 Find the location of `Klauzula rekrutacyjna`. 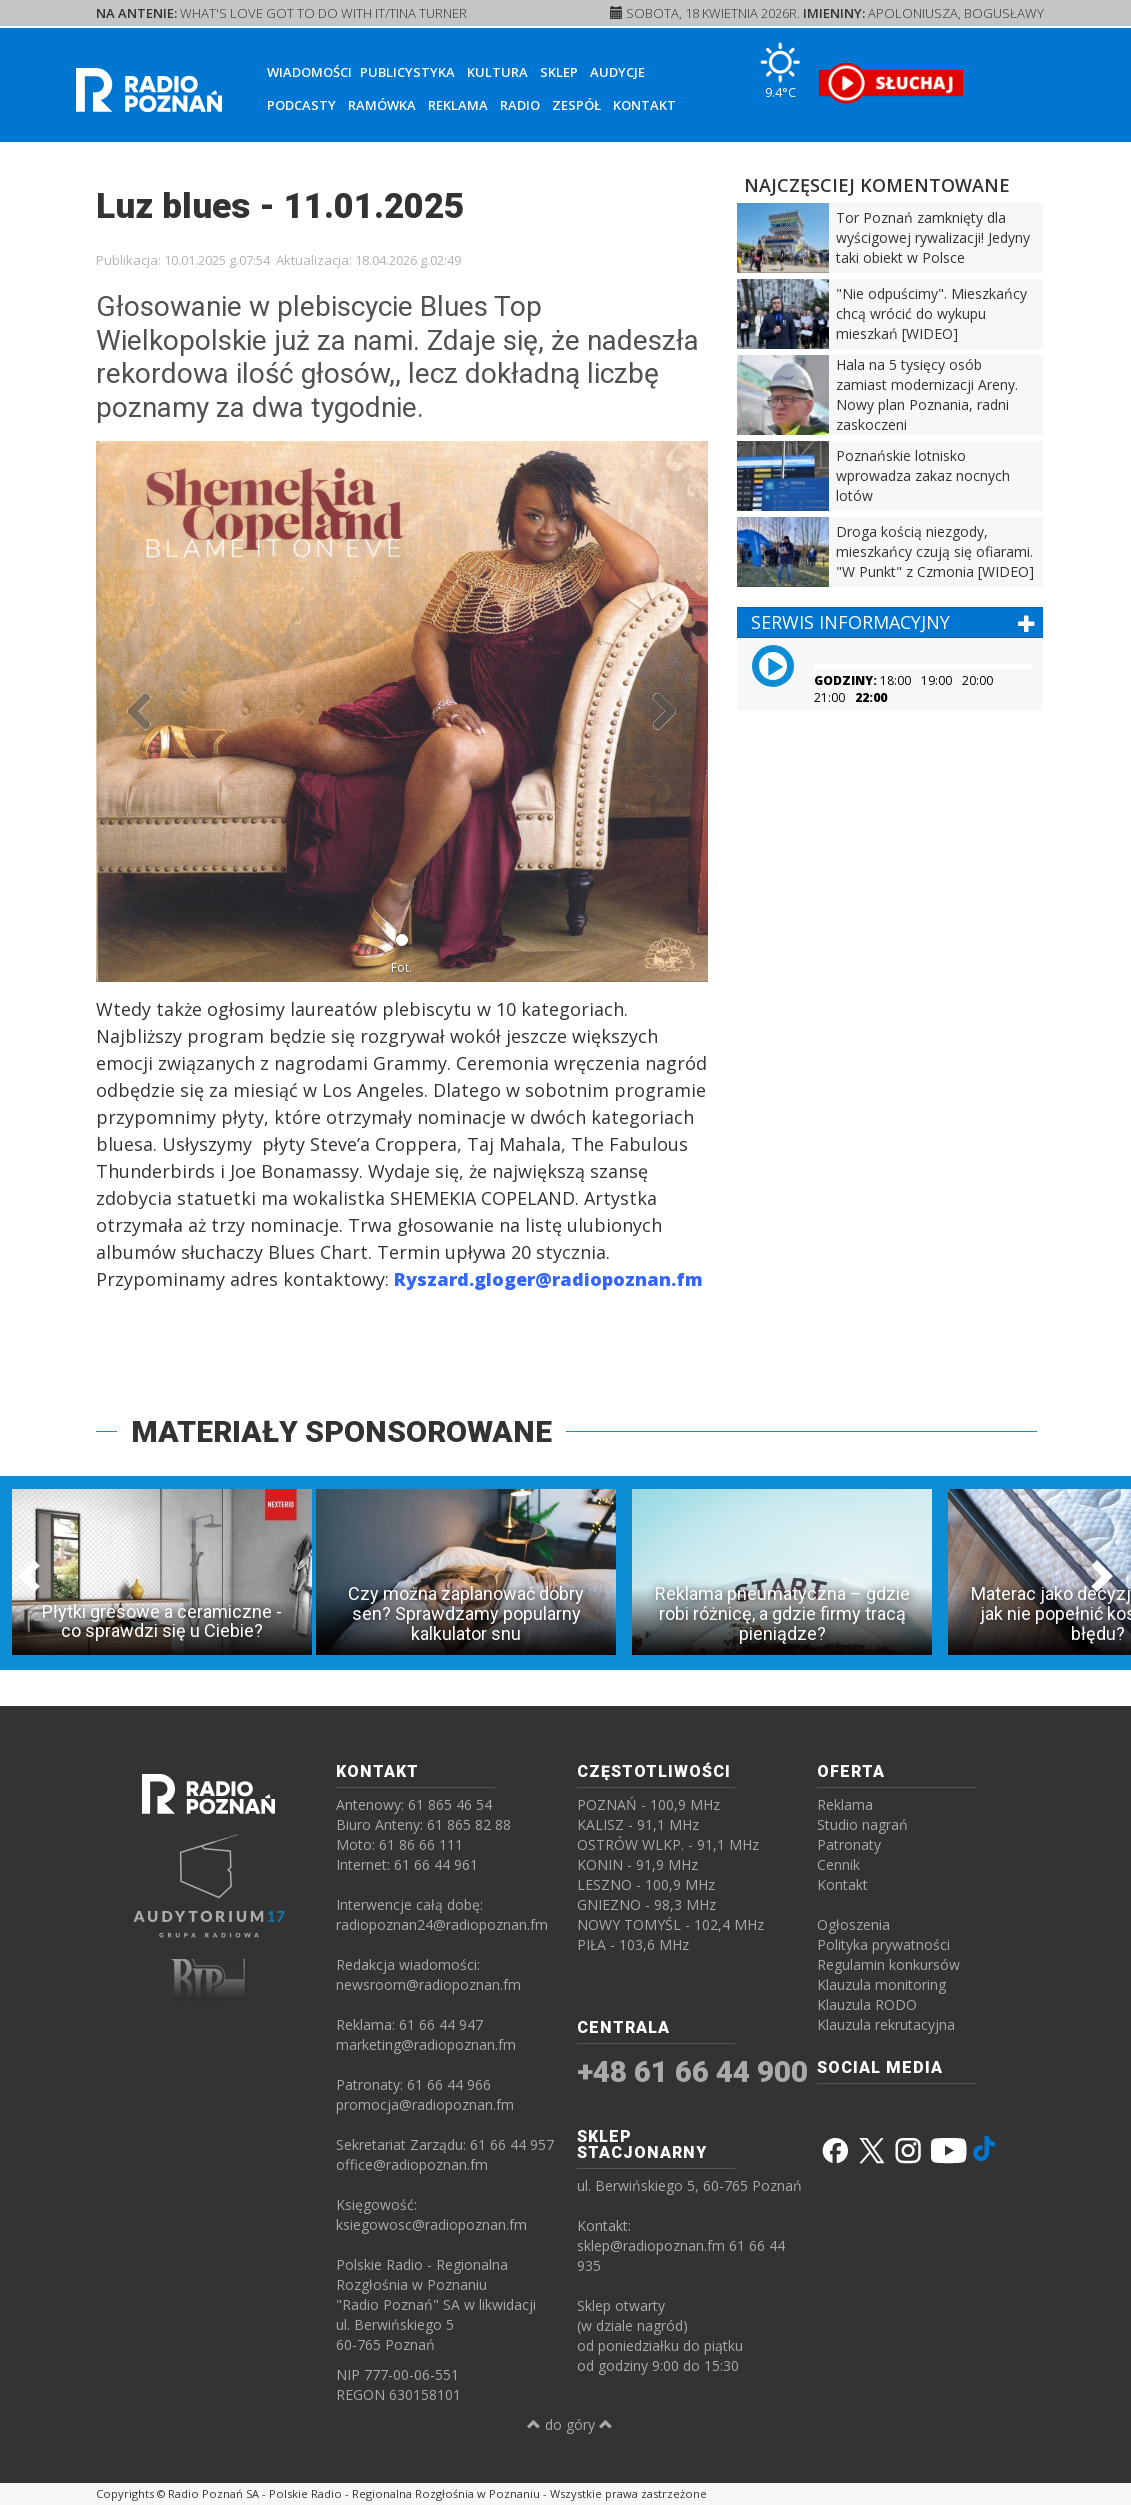

Klauzula rekrutacyjna is located at coordinates (886, 2024).